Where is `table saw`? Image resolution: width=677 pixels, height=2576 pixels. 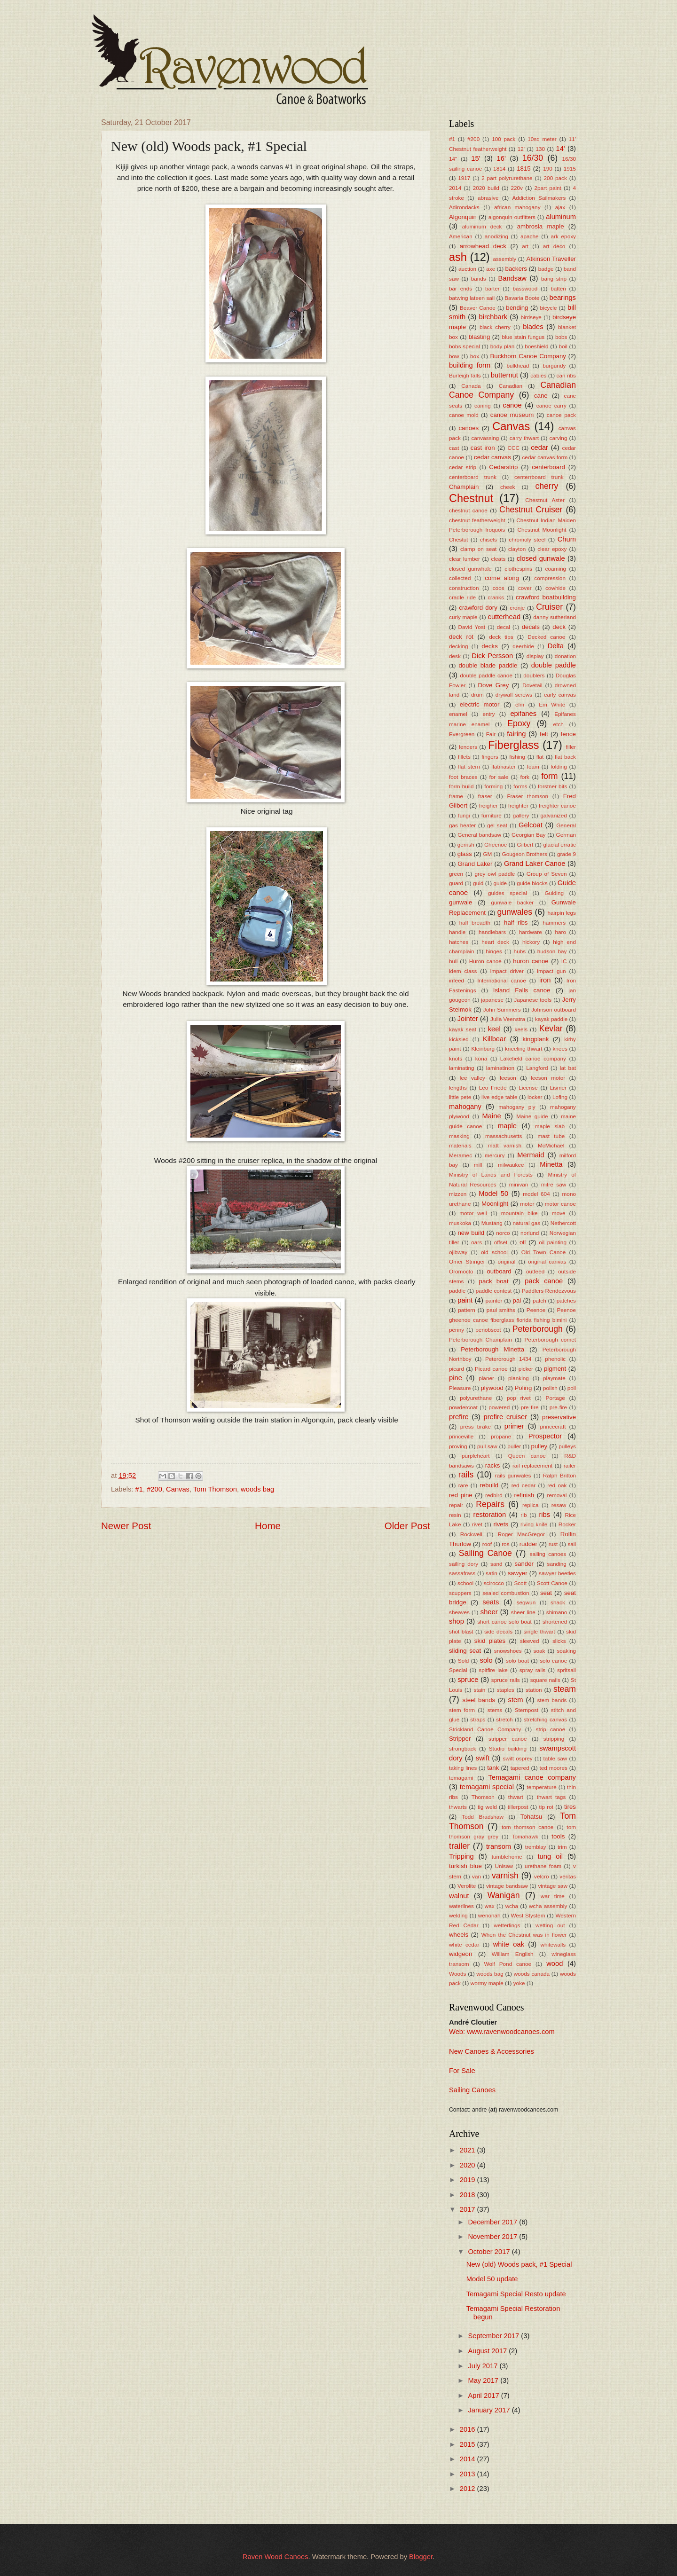
table saw is located at coordinates (555, 1758).